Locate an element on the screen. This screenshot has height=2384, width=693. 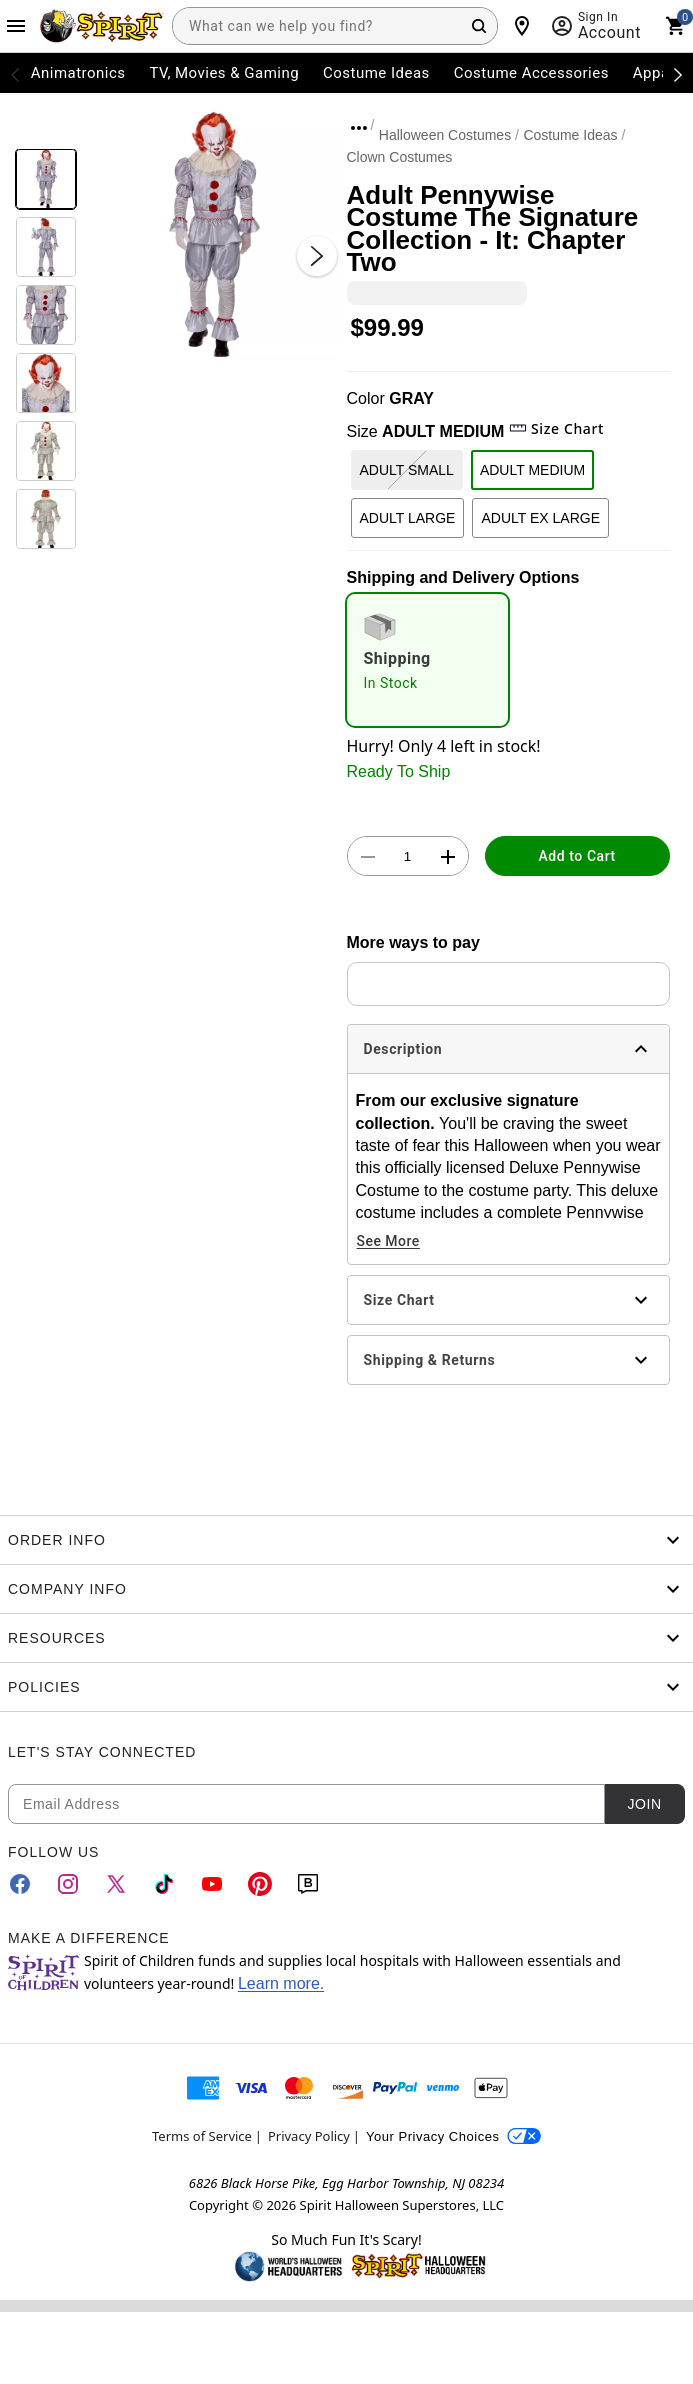
Terms of Service is located at coordinates (202, 2136).